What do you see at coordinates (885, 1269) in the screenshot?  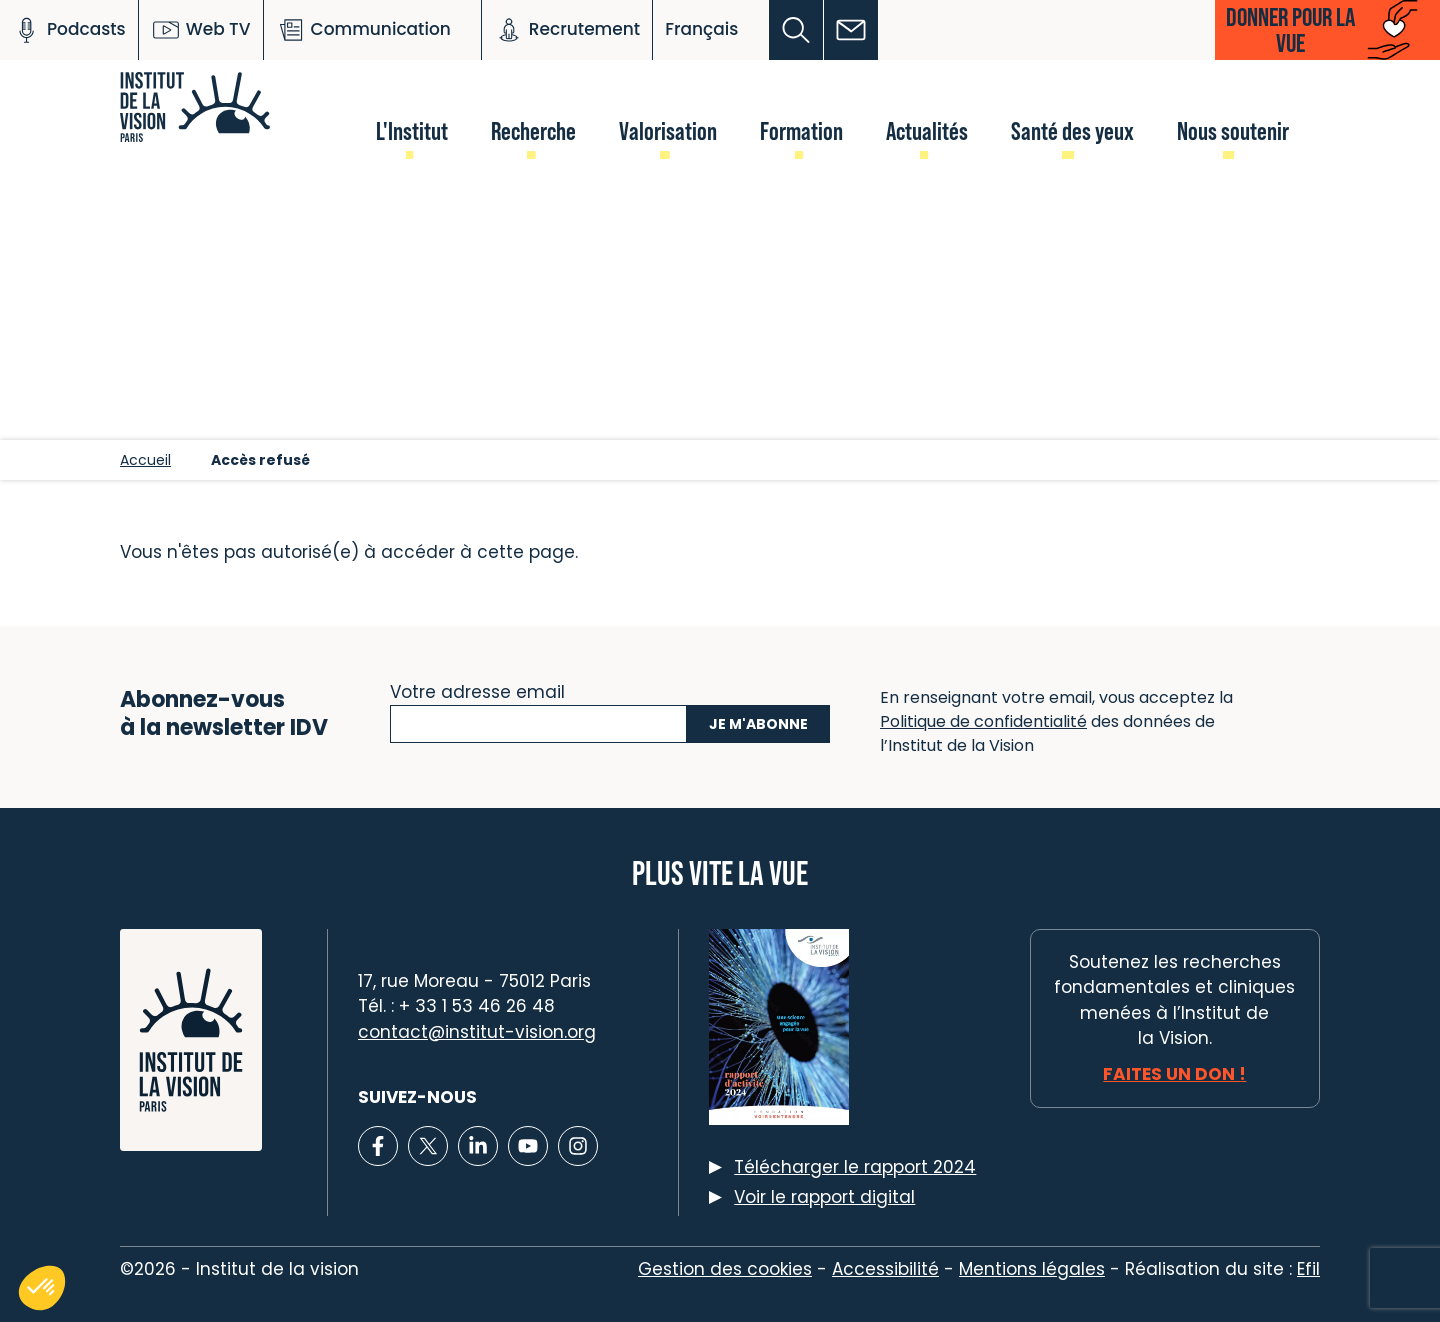 I see `Accessibilité` at bounding box center [885, 1269].